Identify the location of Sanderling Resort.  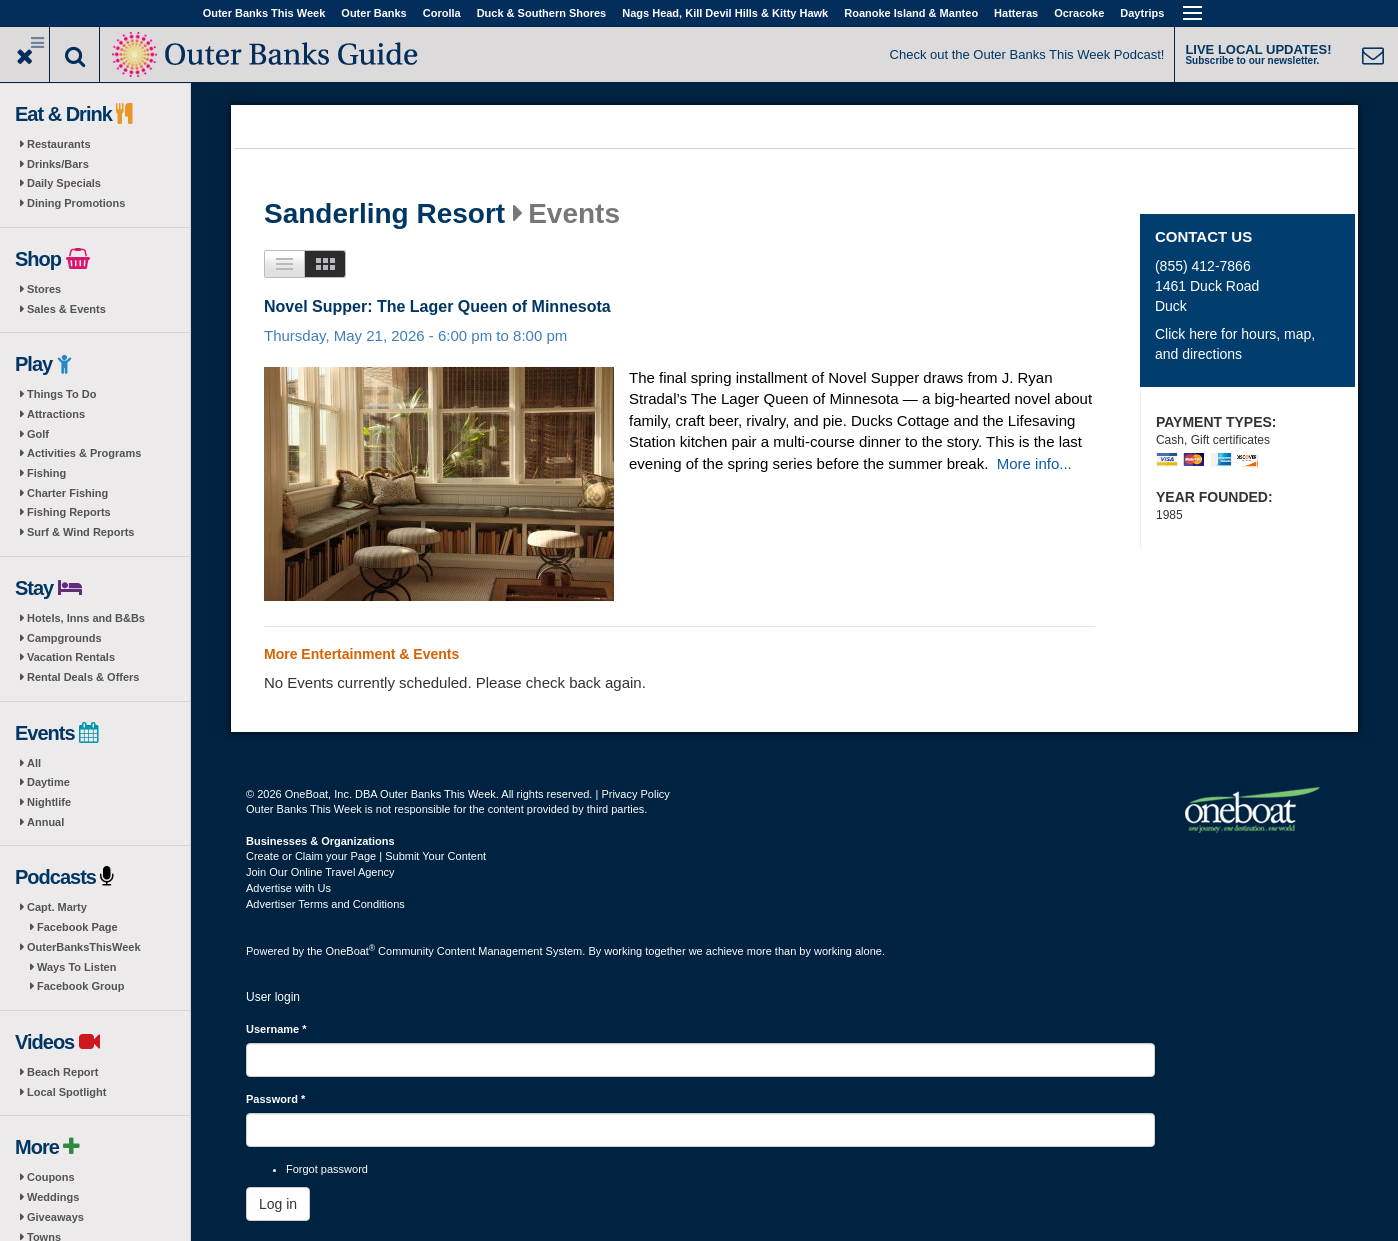
(384, 214).